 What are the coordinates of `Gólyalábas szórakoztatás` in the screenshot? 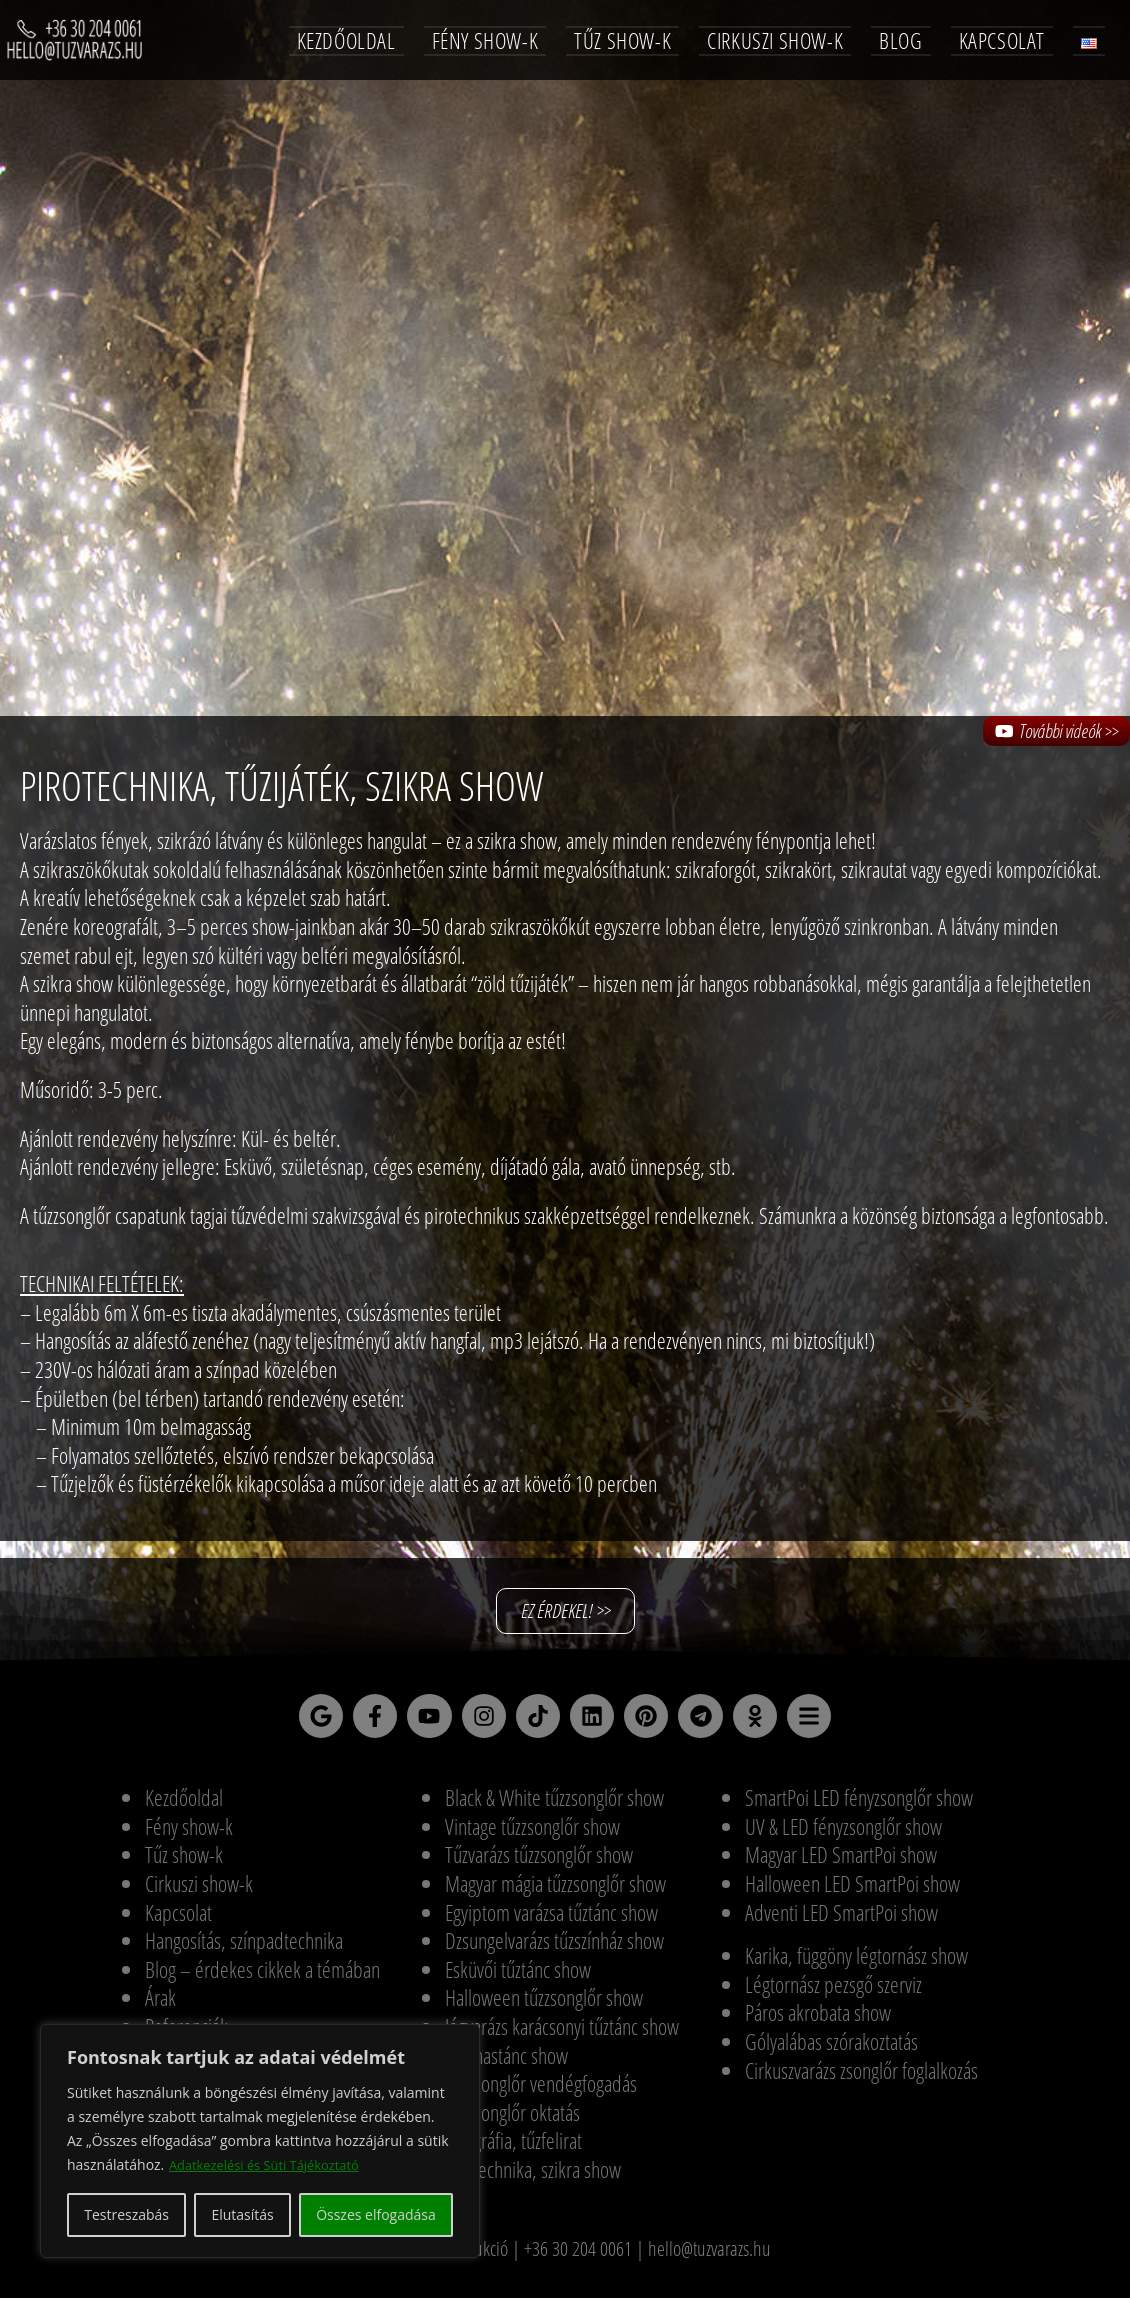 It's located at (831, 2050).